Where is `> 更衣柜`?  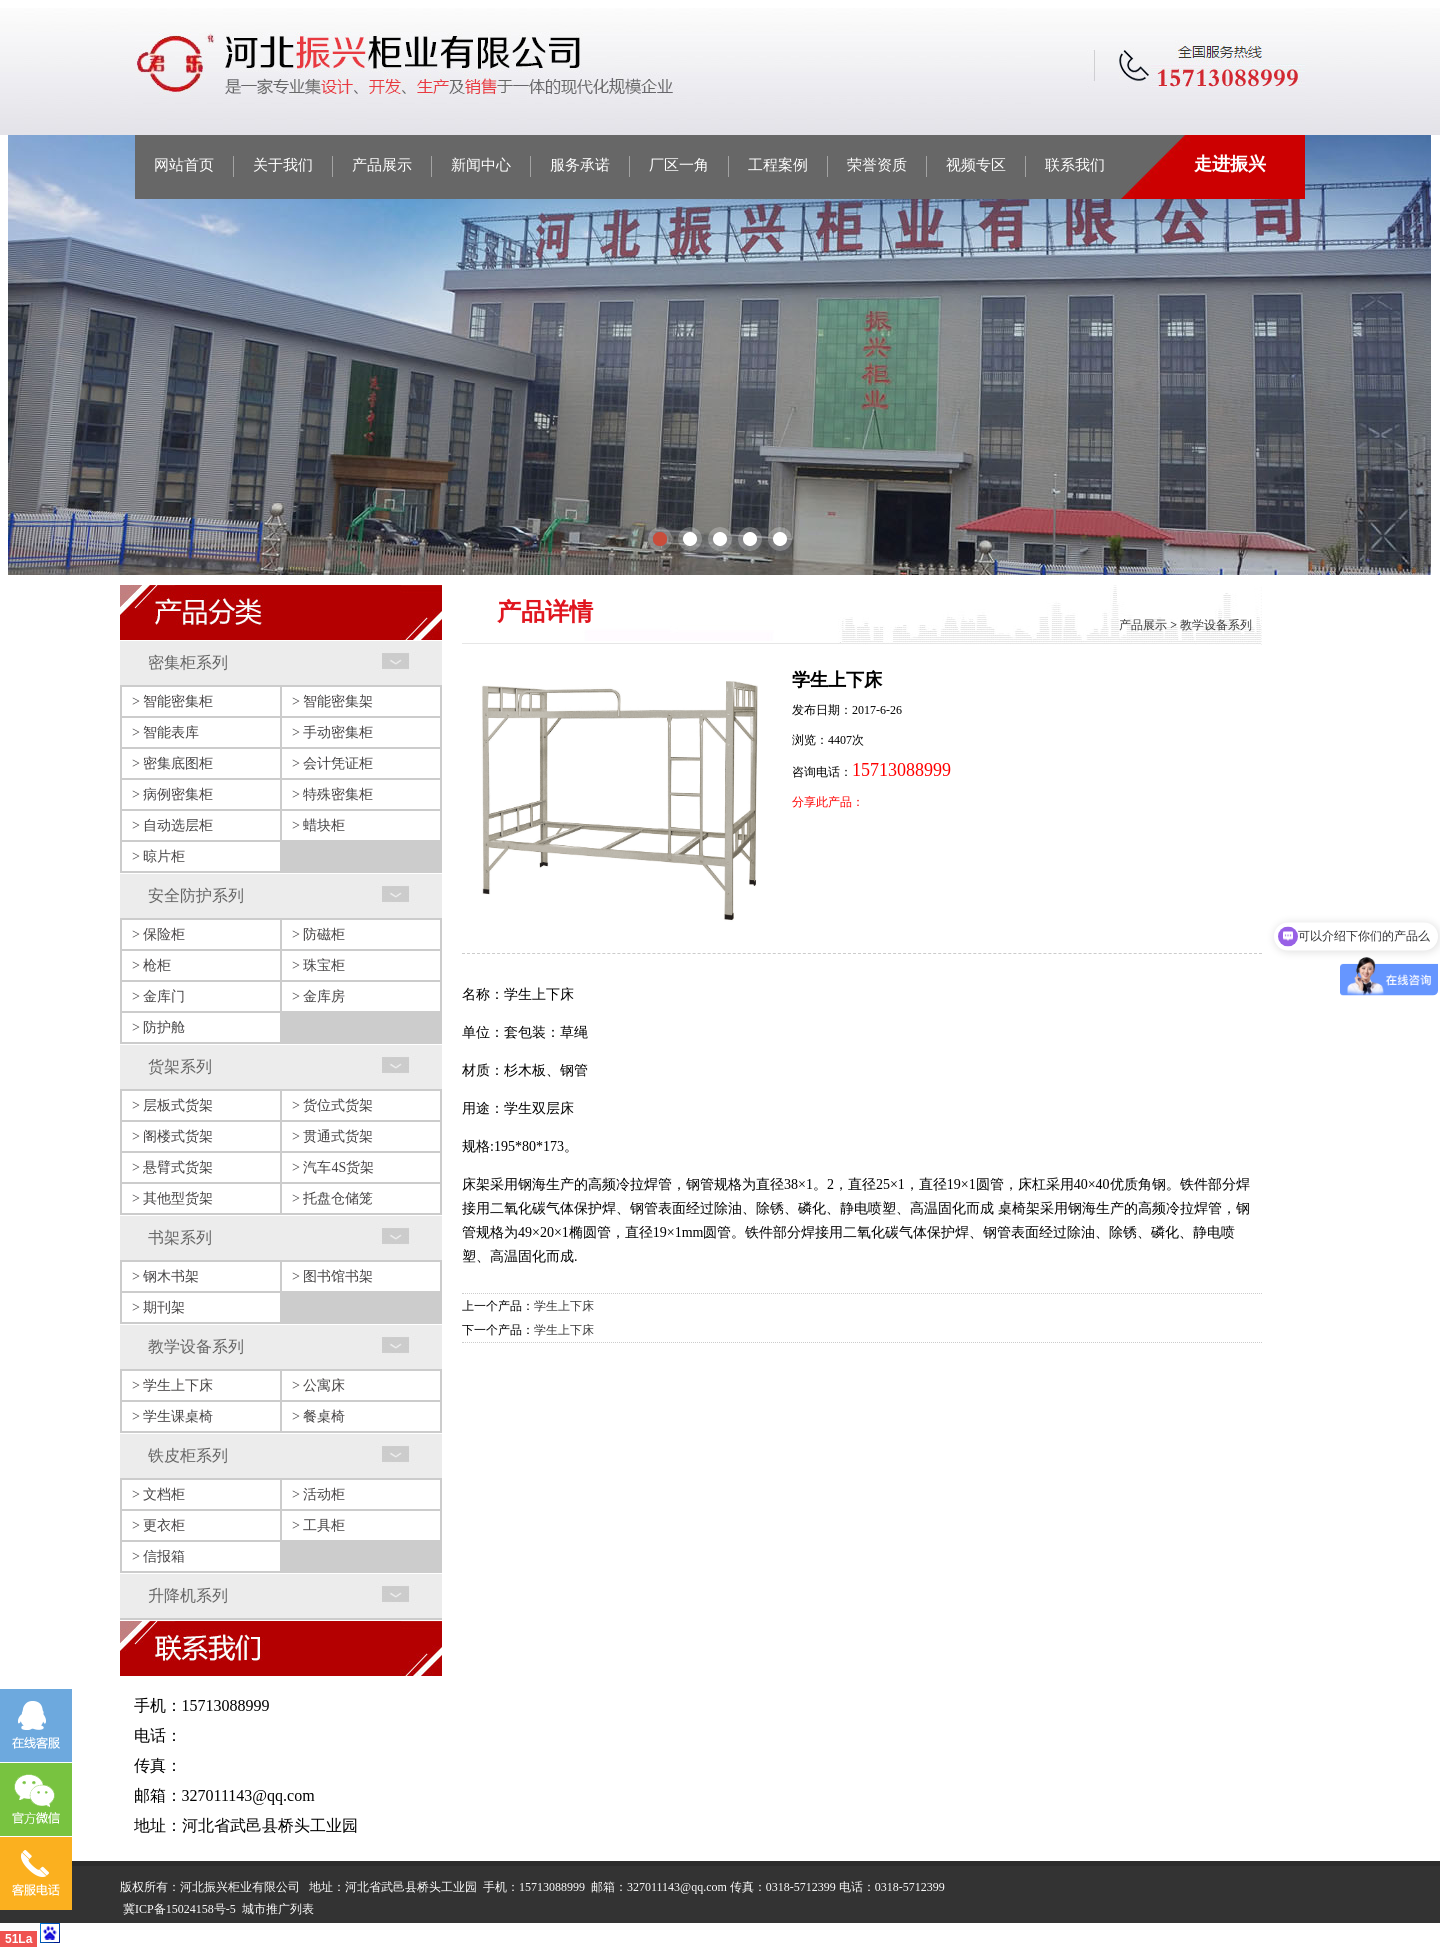 > 更衣柜 is located at coordinates (158, 1525).